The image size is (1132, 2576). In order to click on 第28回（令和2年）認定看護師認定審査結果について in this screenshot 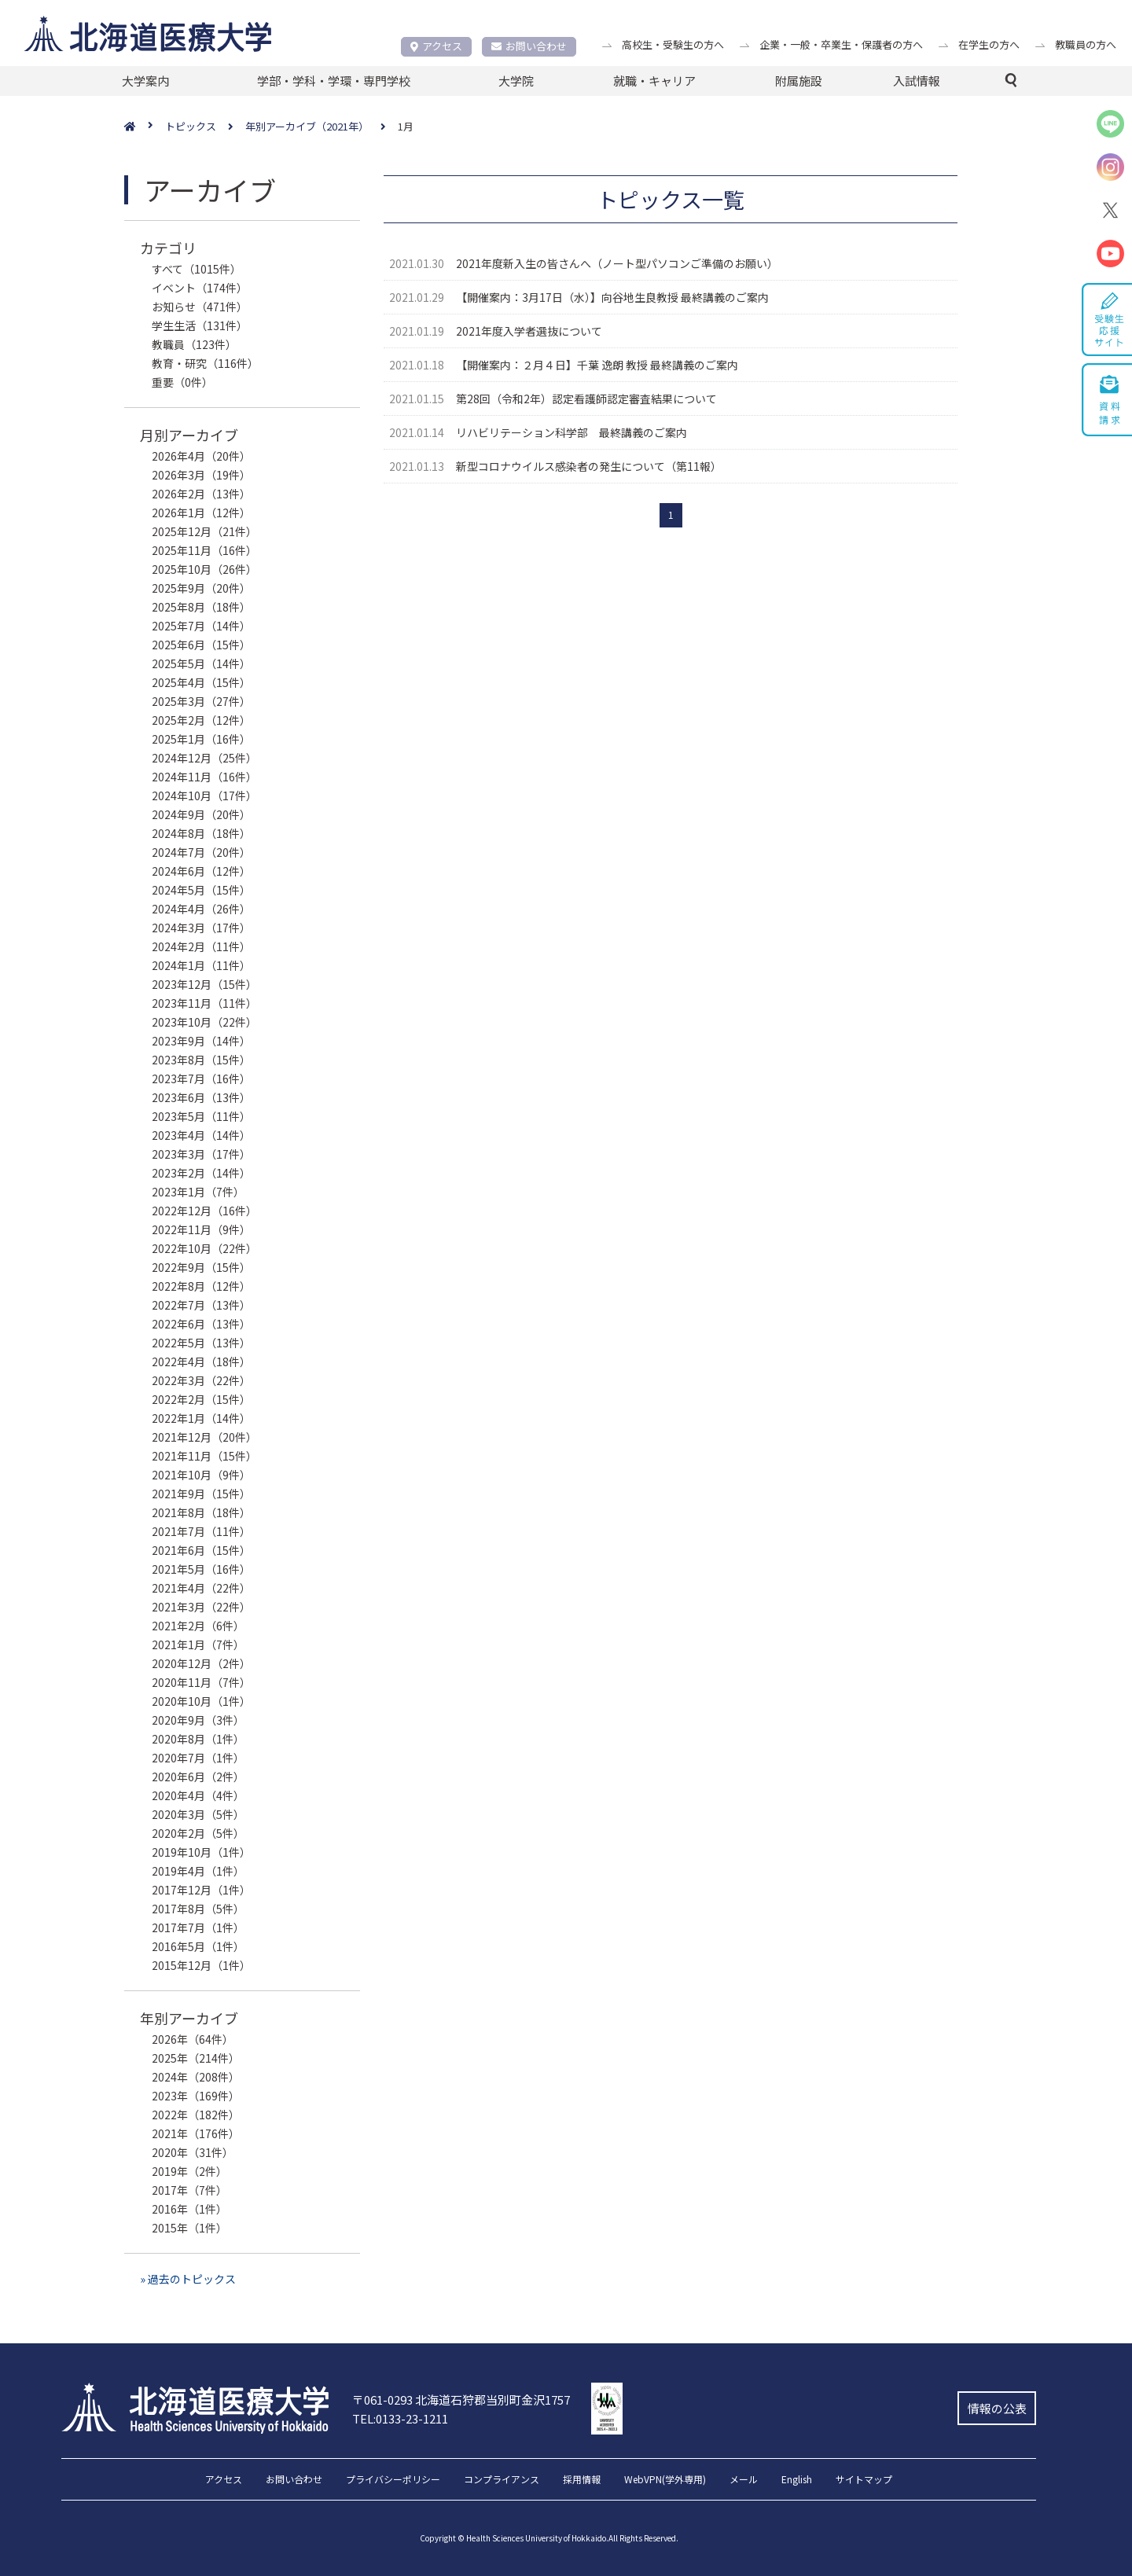, I will do `click(586, 398)`.